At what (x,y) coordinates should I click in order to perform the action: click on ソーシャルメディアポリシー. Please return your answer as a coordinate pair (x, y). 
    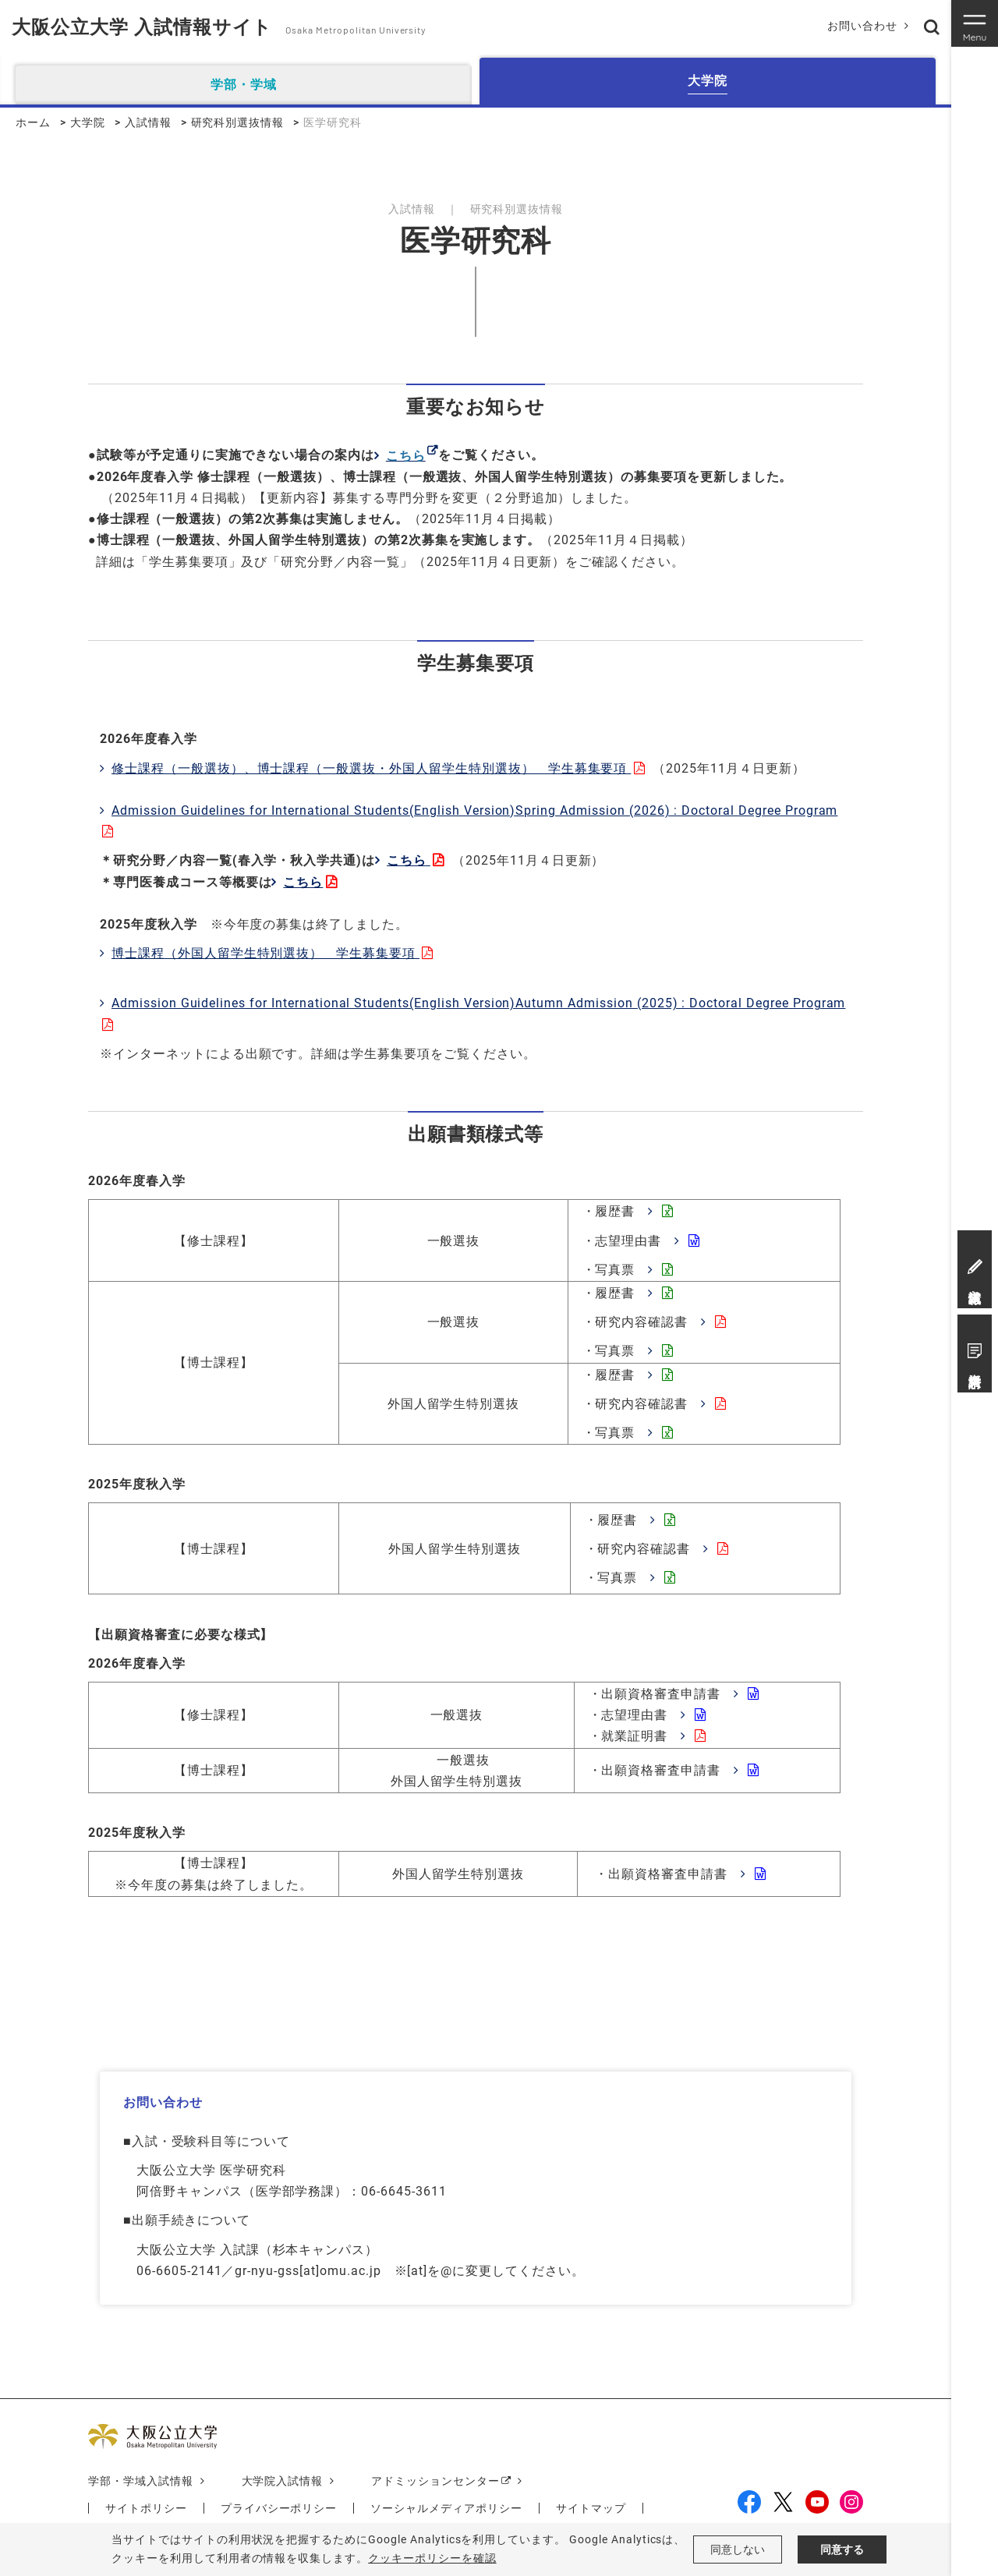
    Looking at the image, I should click on (446, 2508).